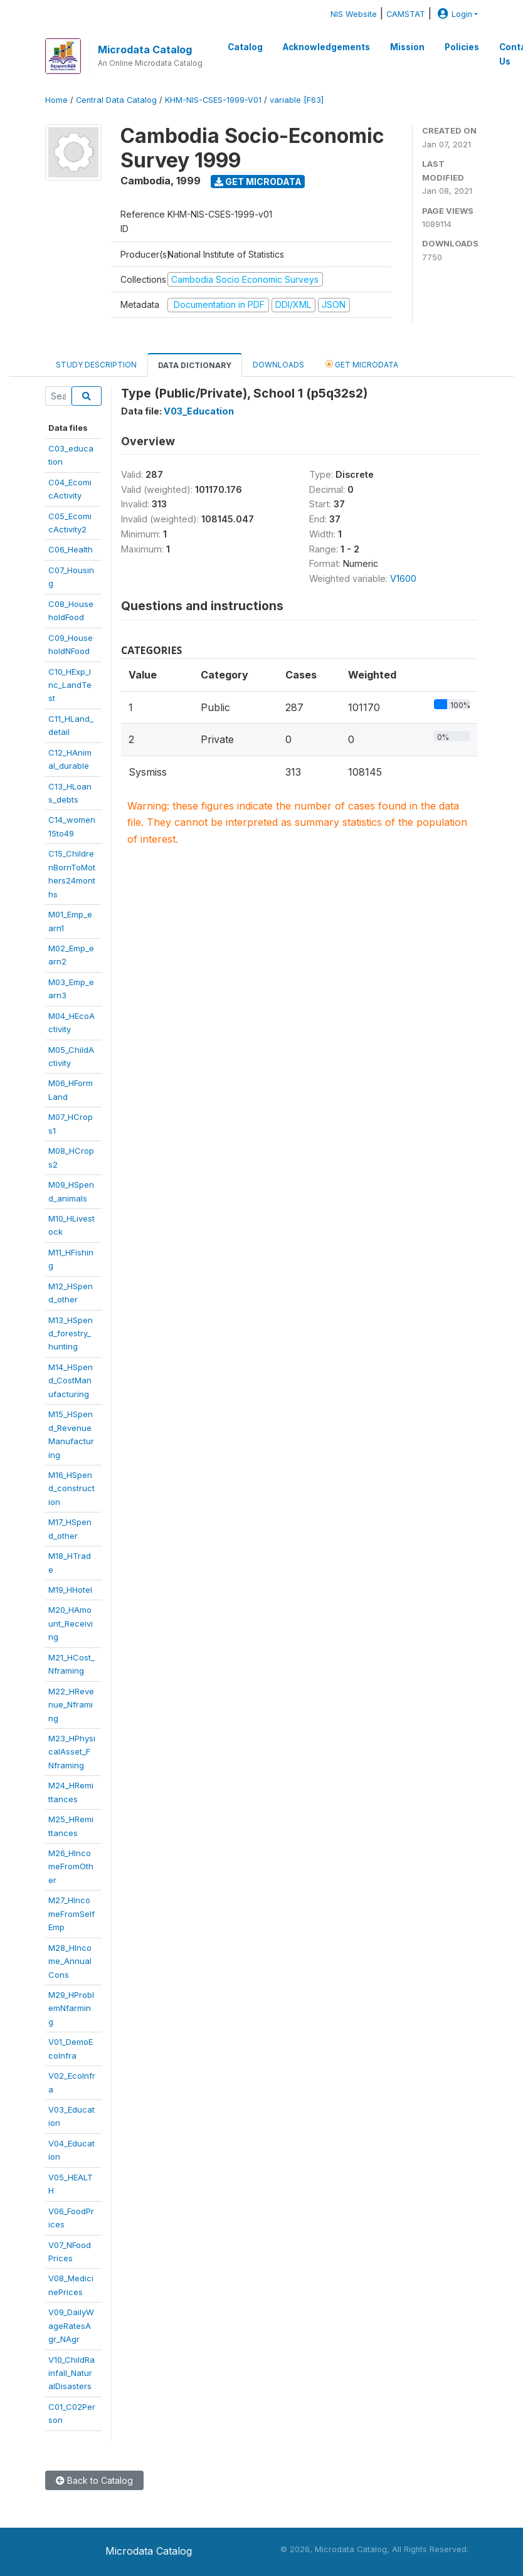  Describe the element at coordinates (96, 364) in the screenshot. I see `Study Description [tab]` at that location.